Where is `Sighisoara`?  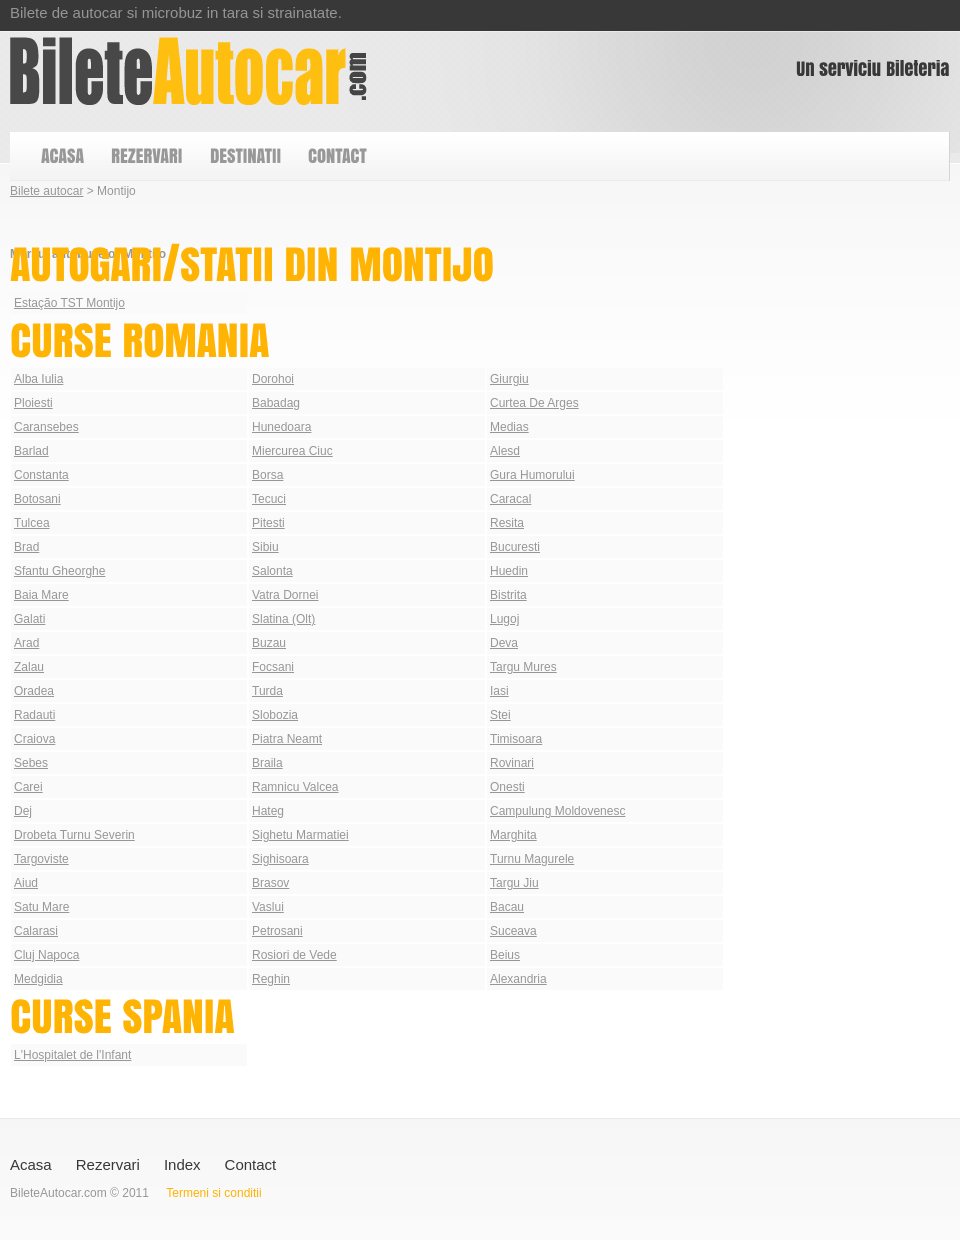
Sighisoara is located at coordinates (280, 859).